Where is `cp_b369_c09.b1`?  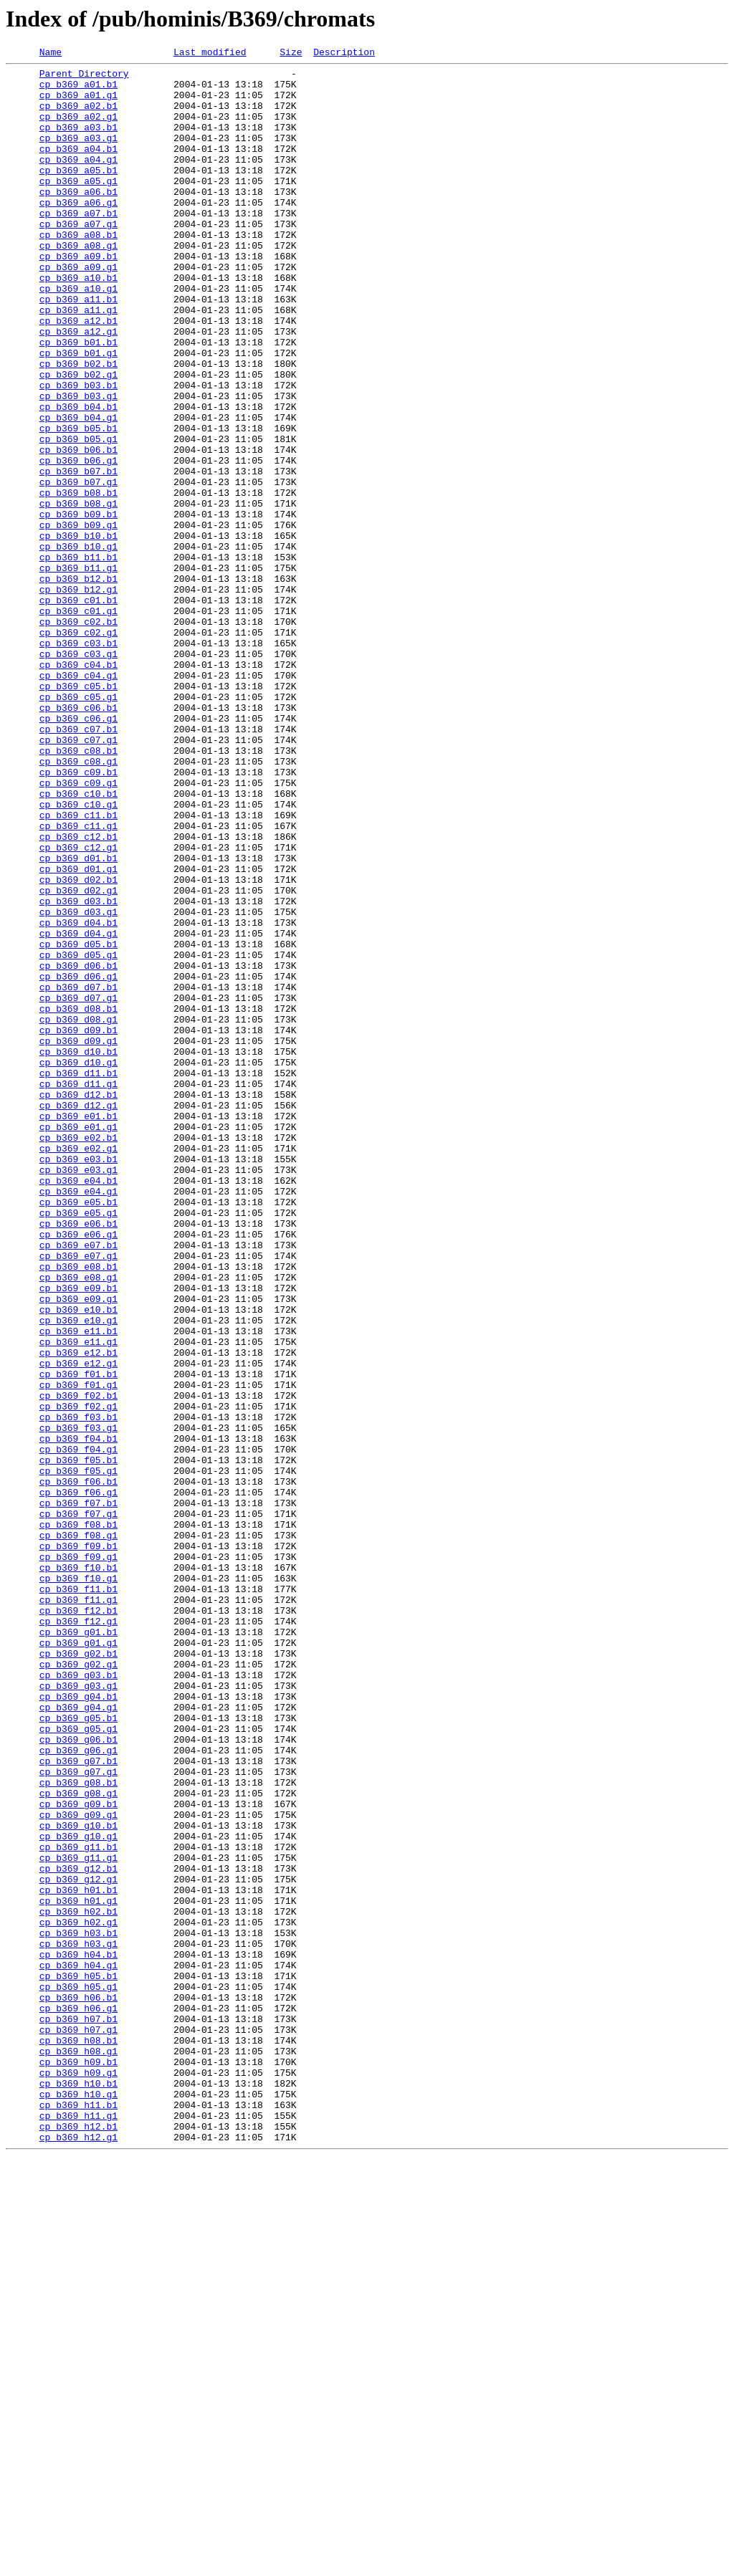 cp_b369_c09.b1 is located at coordinates (78, 915).